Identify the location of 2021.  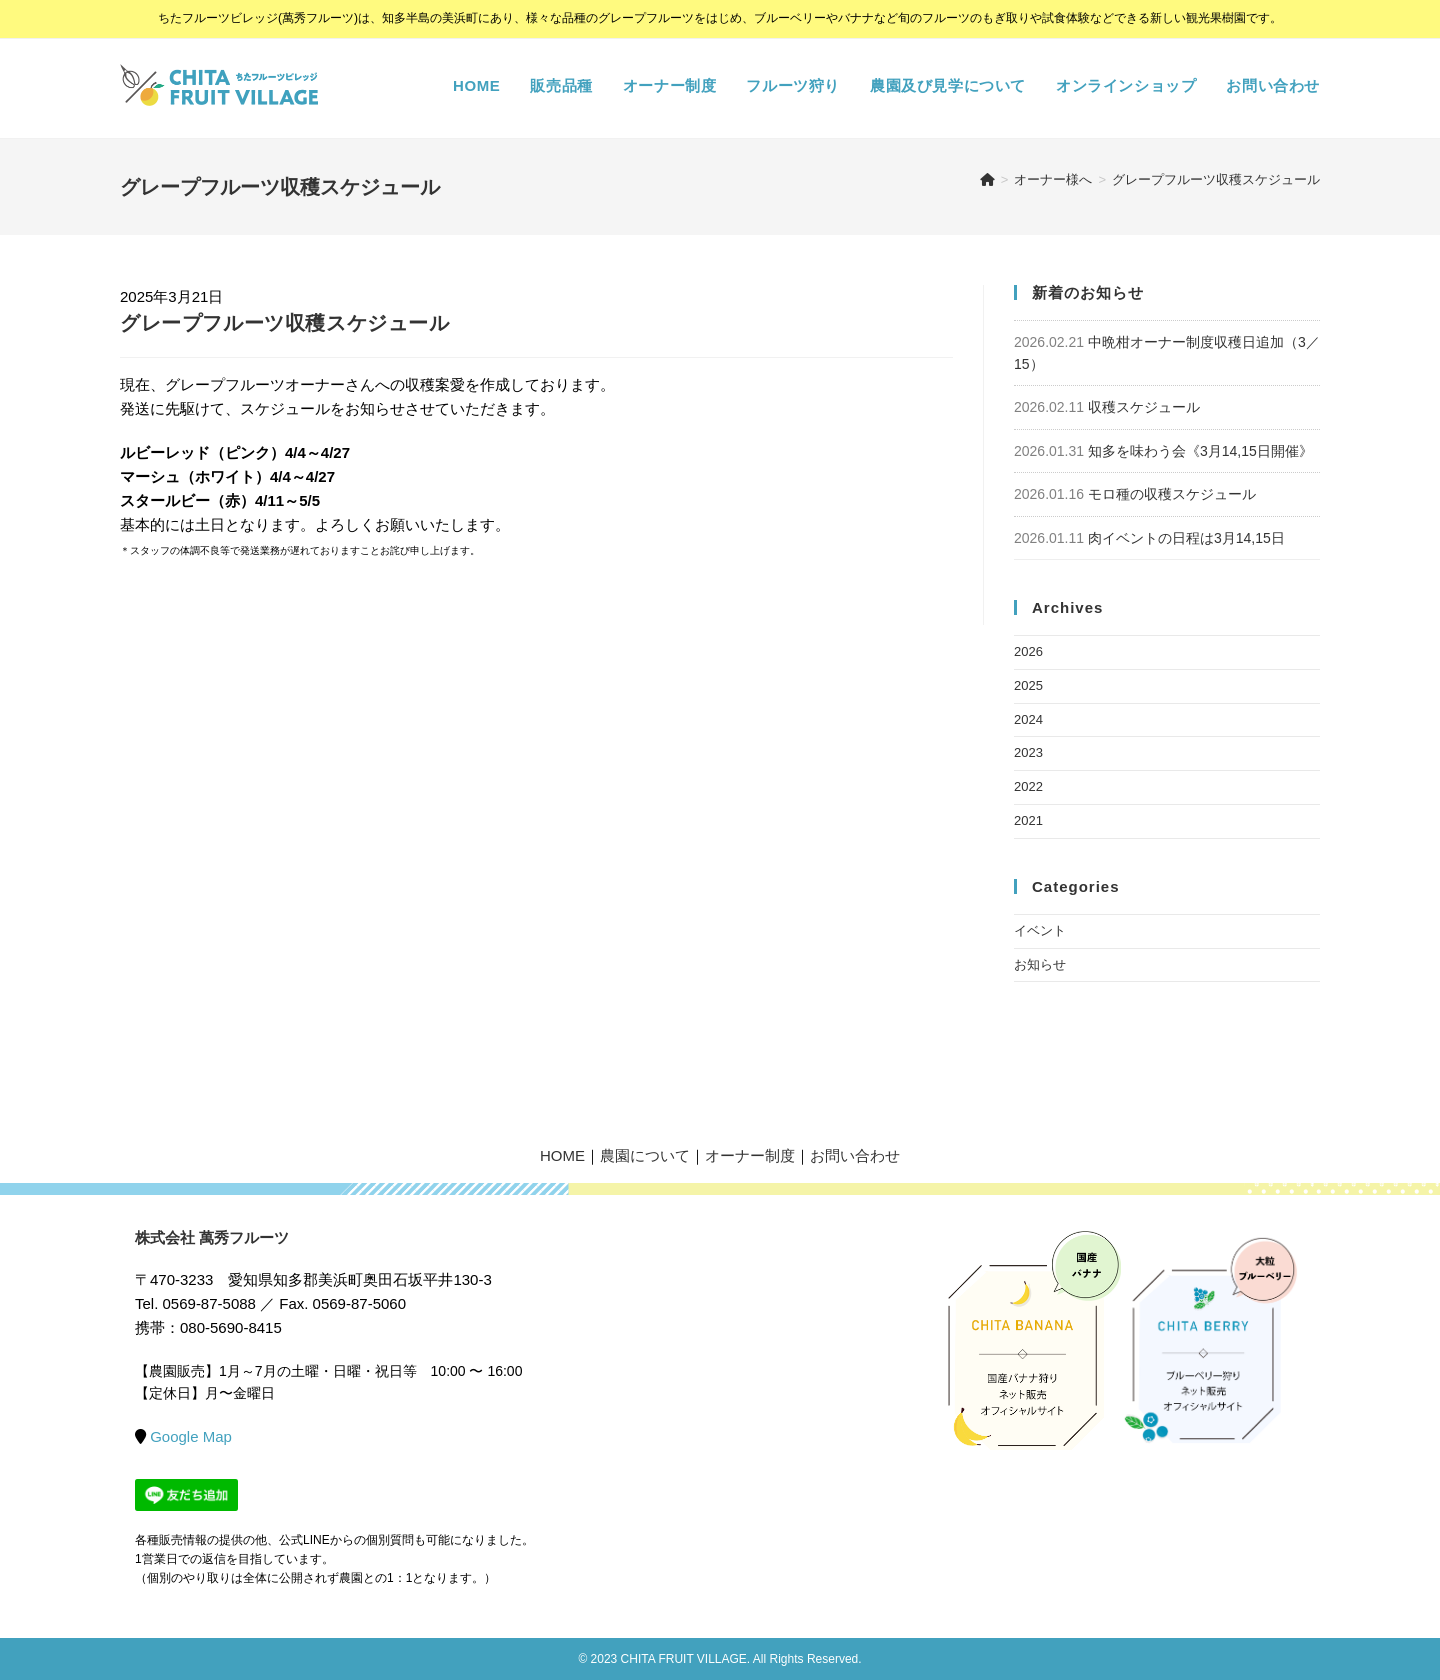
(1028, 820).